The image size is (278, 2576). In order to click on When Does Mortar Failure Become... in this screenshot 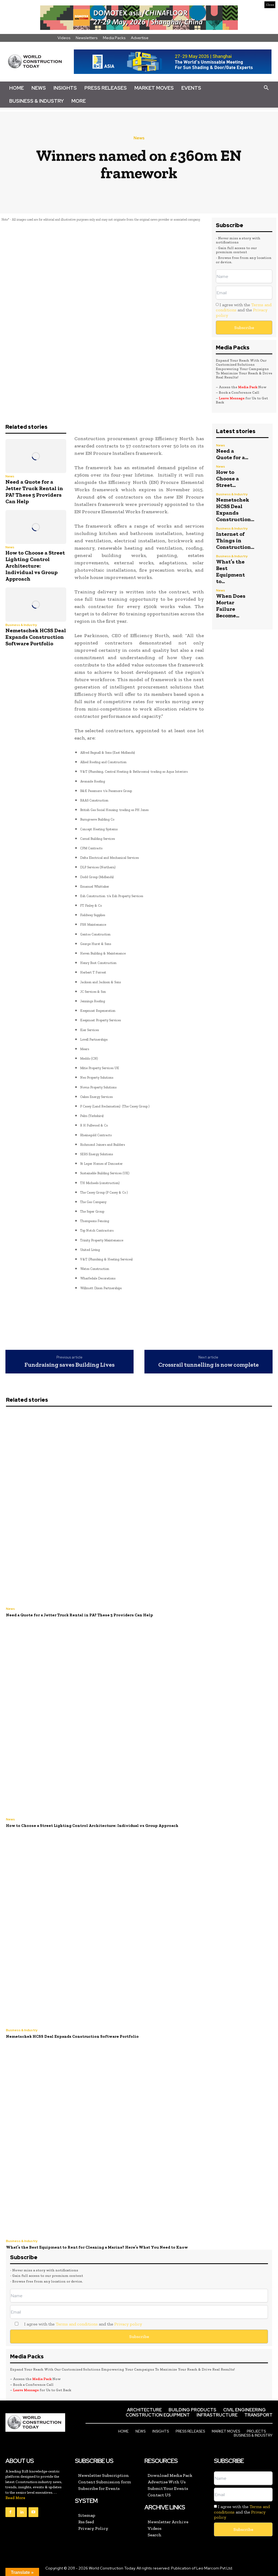, I will do `click(230, 606)`.